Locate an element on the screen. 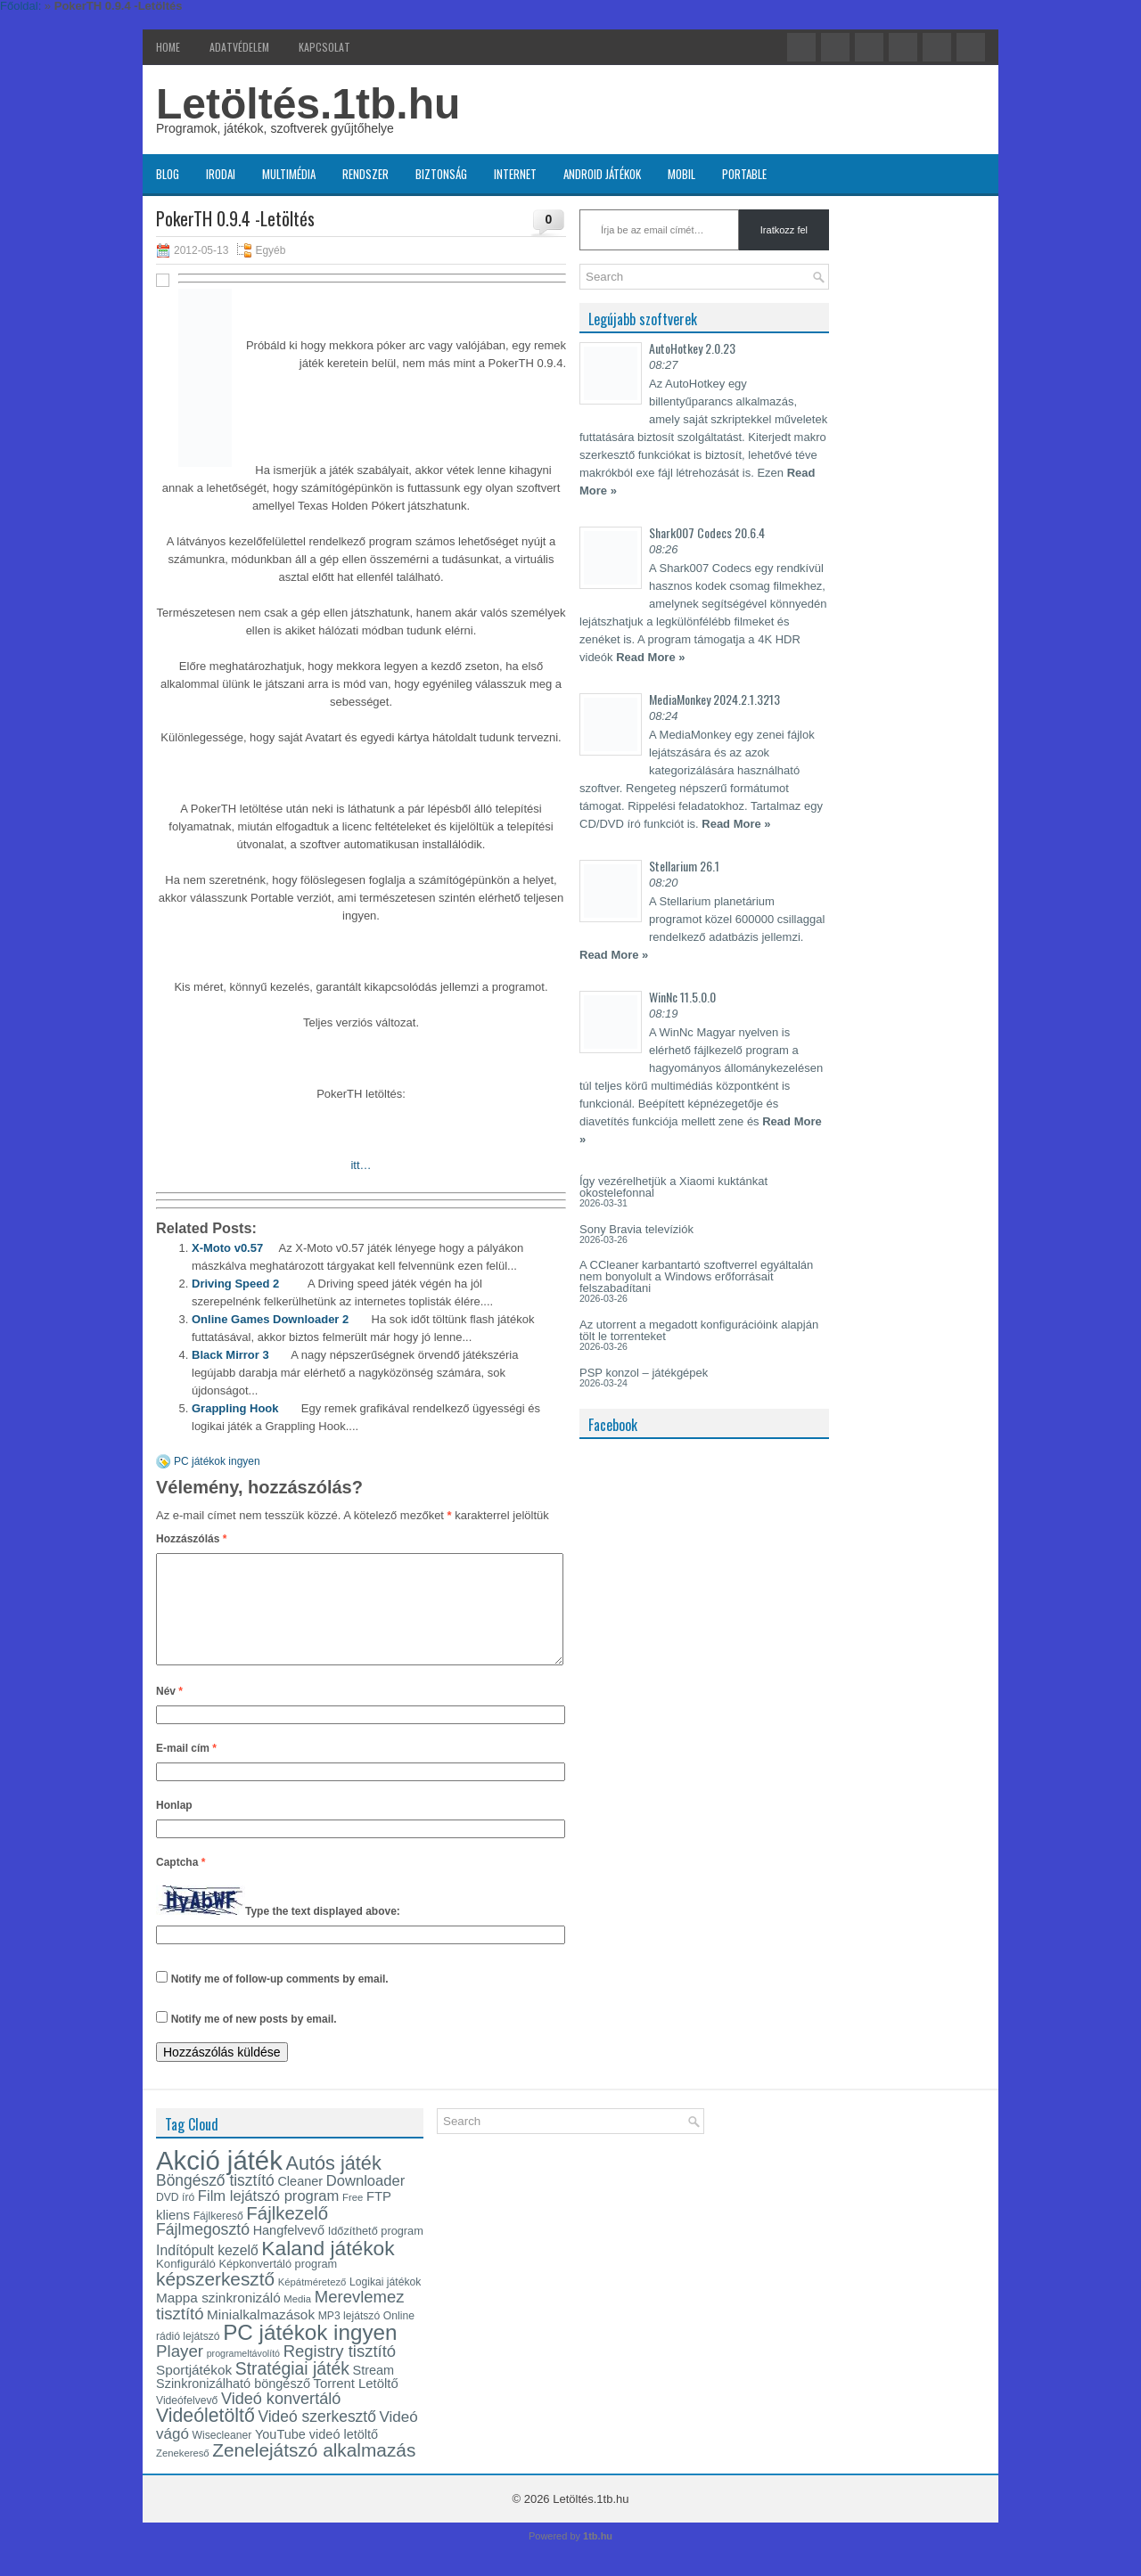 The height and width of the screenshot is (2576, 1141). Zenelejátszó alkalmazás [Zenelejátszó alkalmazás (35 elem)] is located at coordinates (313, 2471).